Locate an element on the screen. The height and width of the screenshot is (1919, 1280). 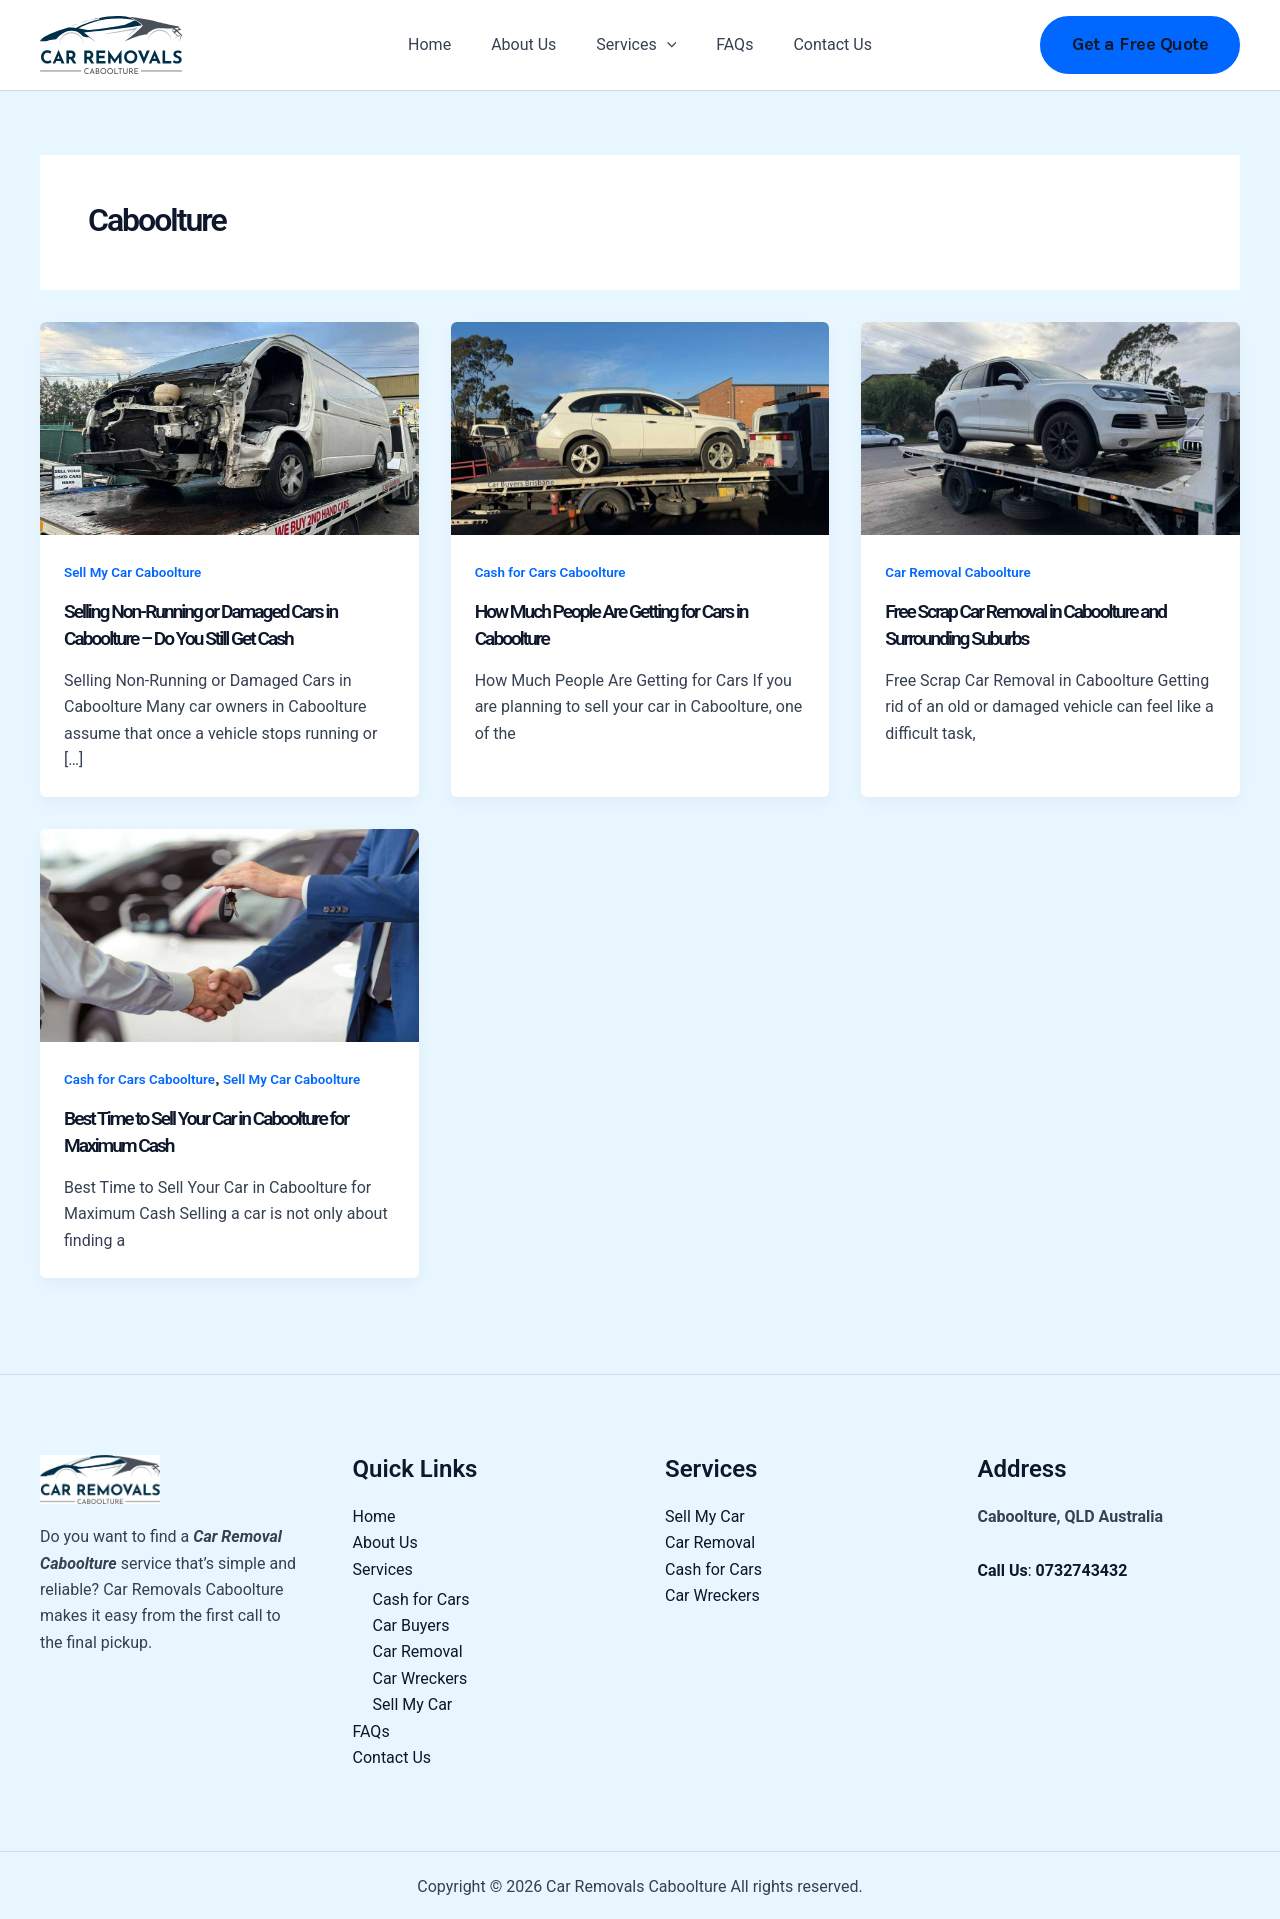
[Read: Best Time to Sell Your Car in Caboolture for Maximum Cash] is located at coordinates (229, 932).